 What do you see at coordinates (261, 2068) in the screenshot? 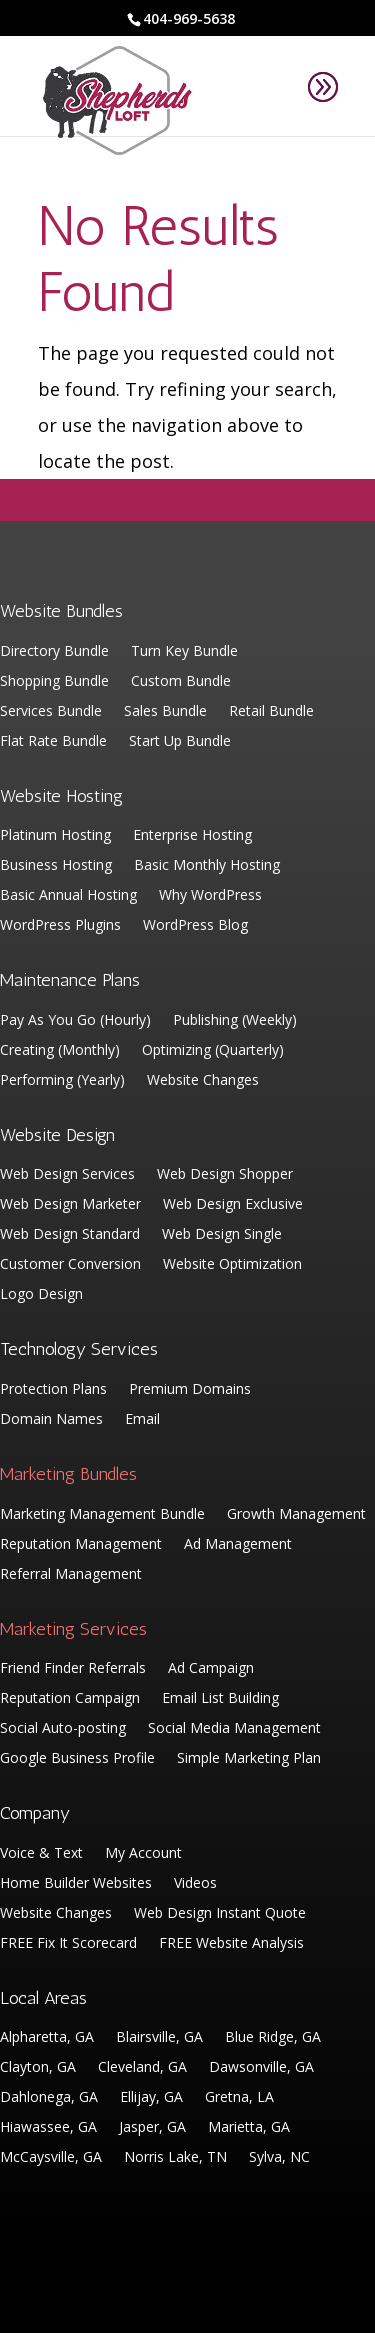
I see `Dawsonville, GA` at bounding box center [261, 2068].